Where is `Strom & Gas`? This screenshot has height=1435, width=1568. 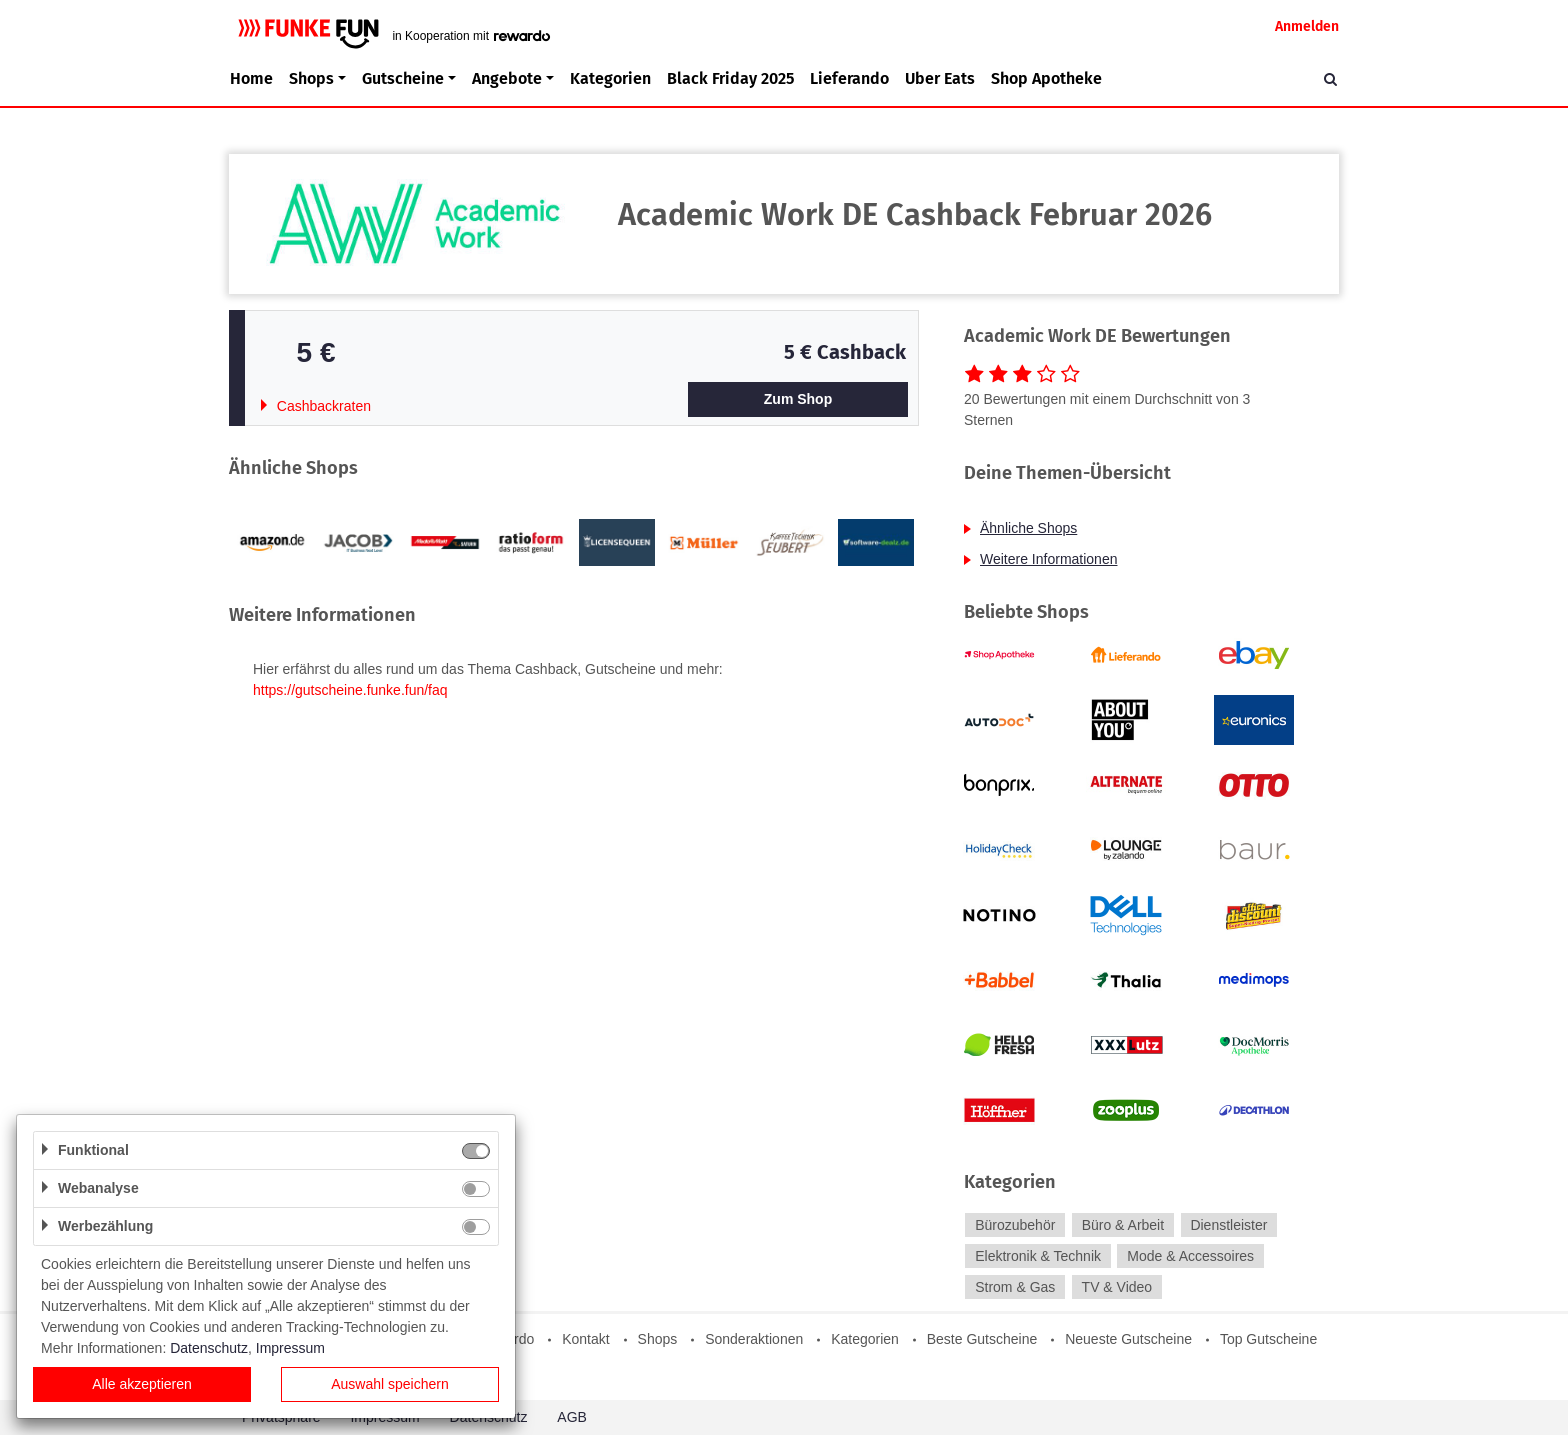
Strom & Gas is located at coordinates (1015, 1287).